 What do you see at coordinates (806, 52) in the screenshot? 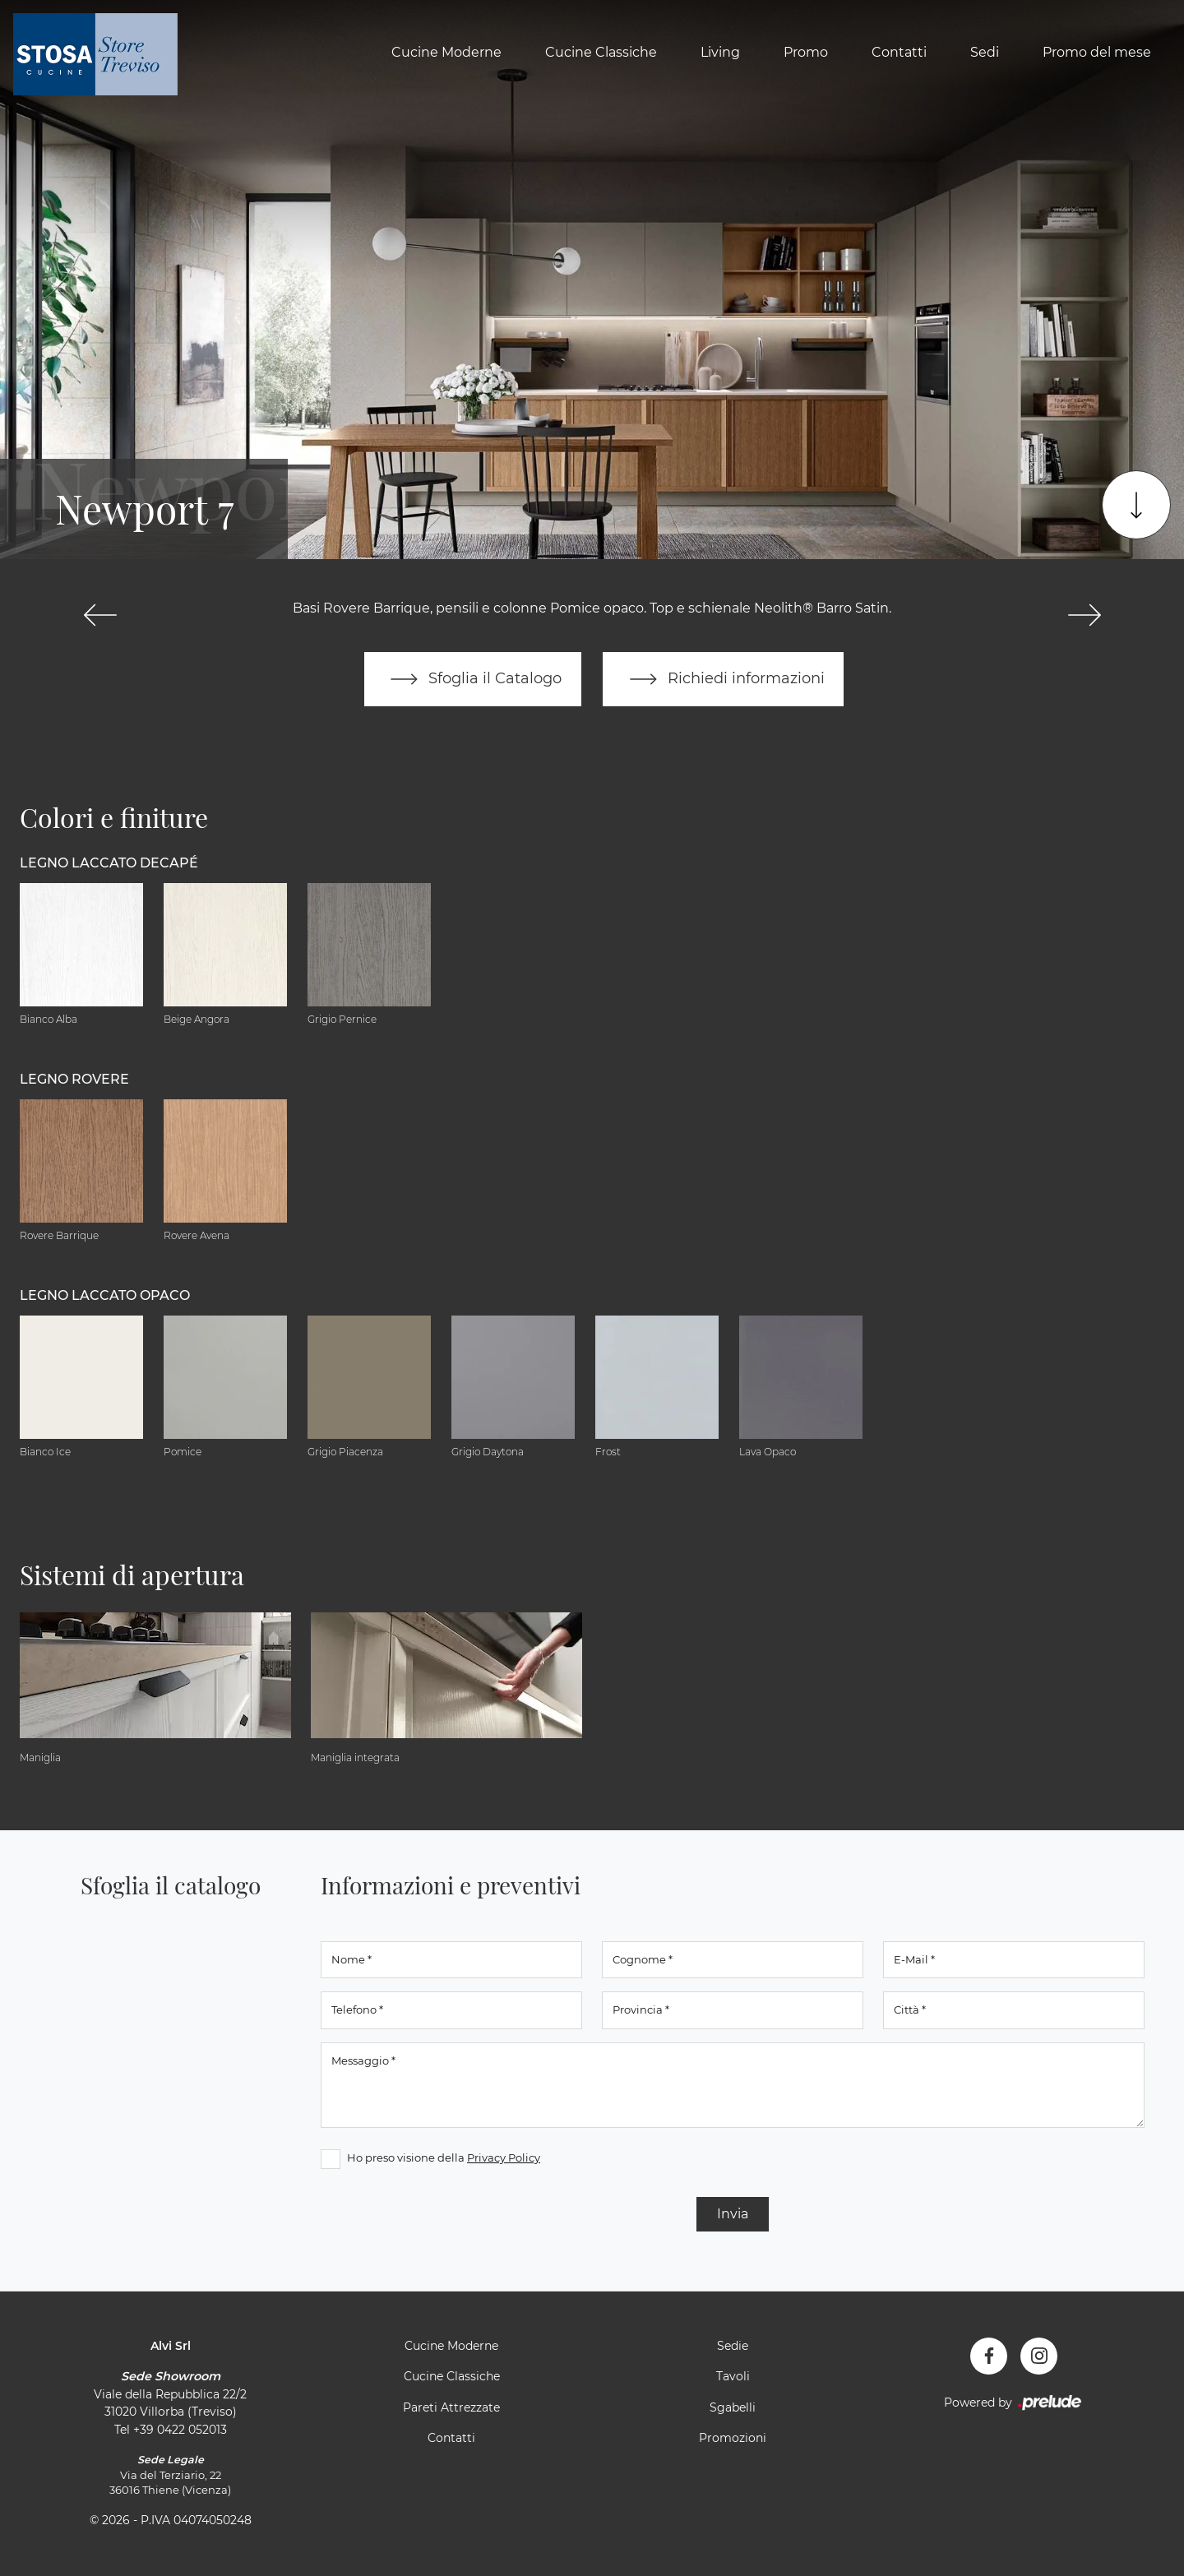
I see `Promo` at bounding box center [806, 52].